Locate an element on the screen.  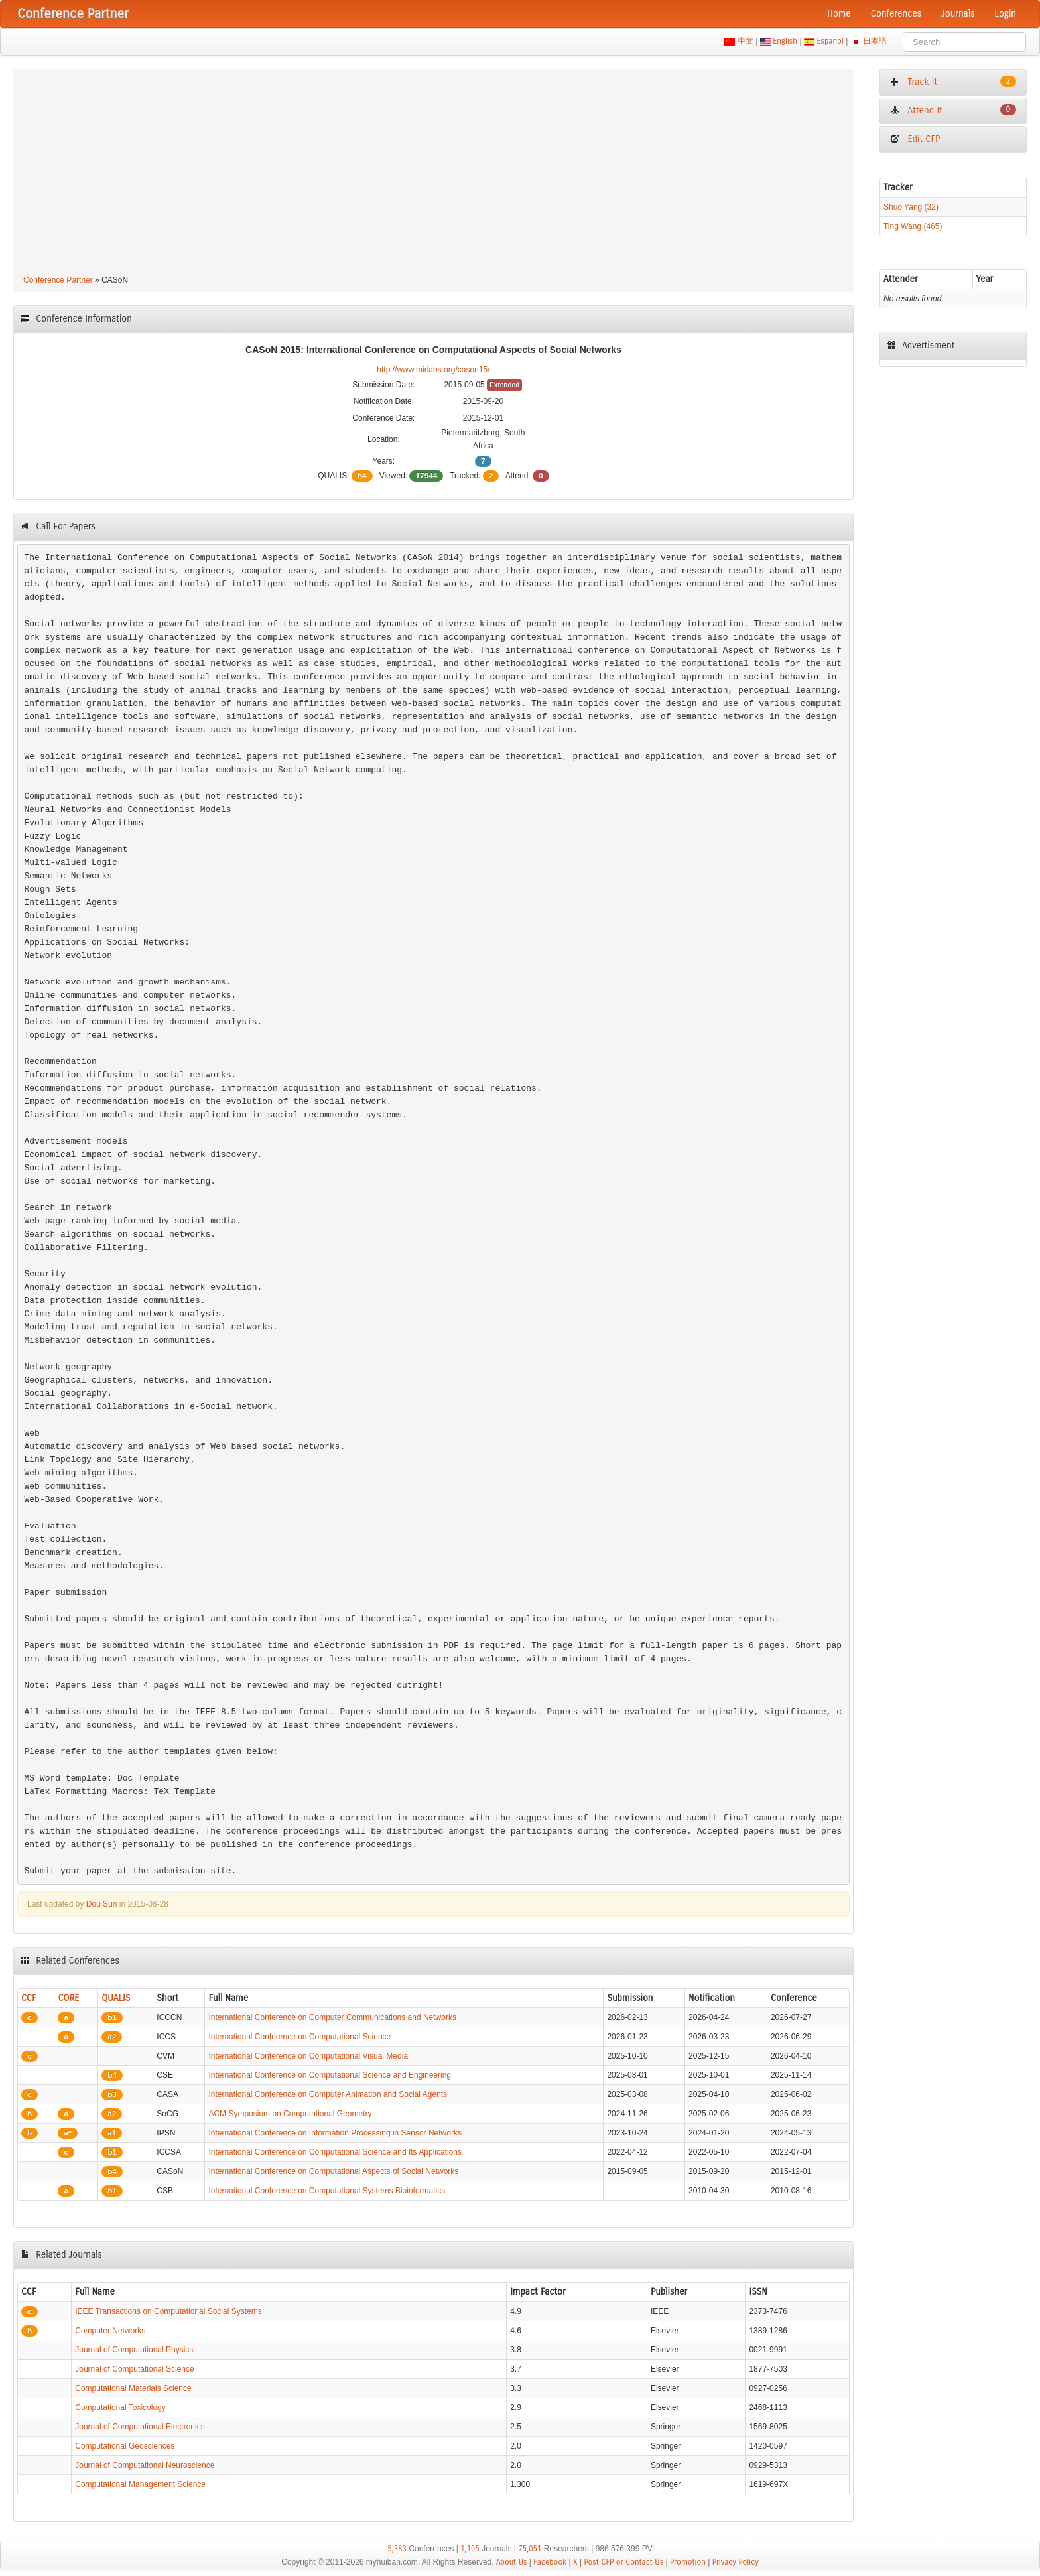
Computational Management Science is located at coordinates (140, 2484).